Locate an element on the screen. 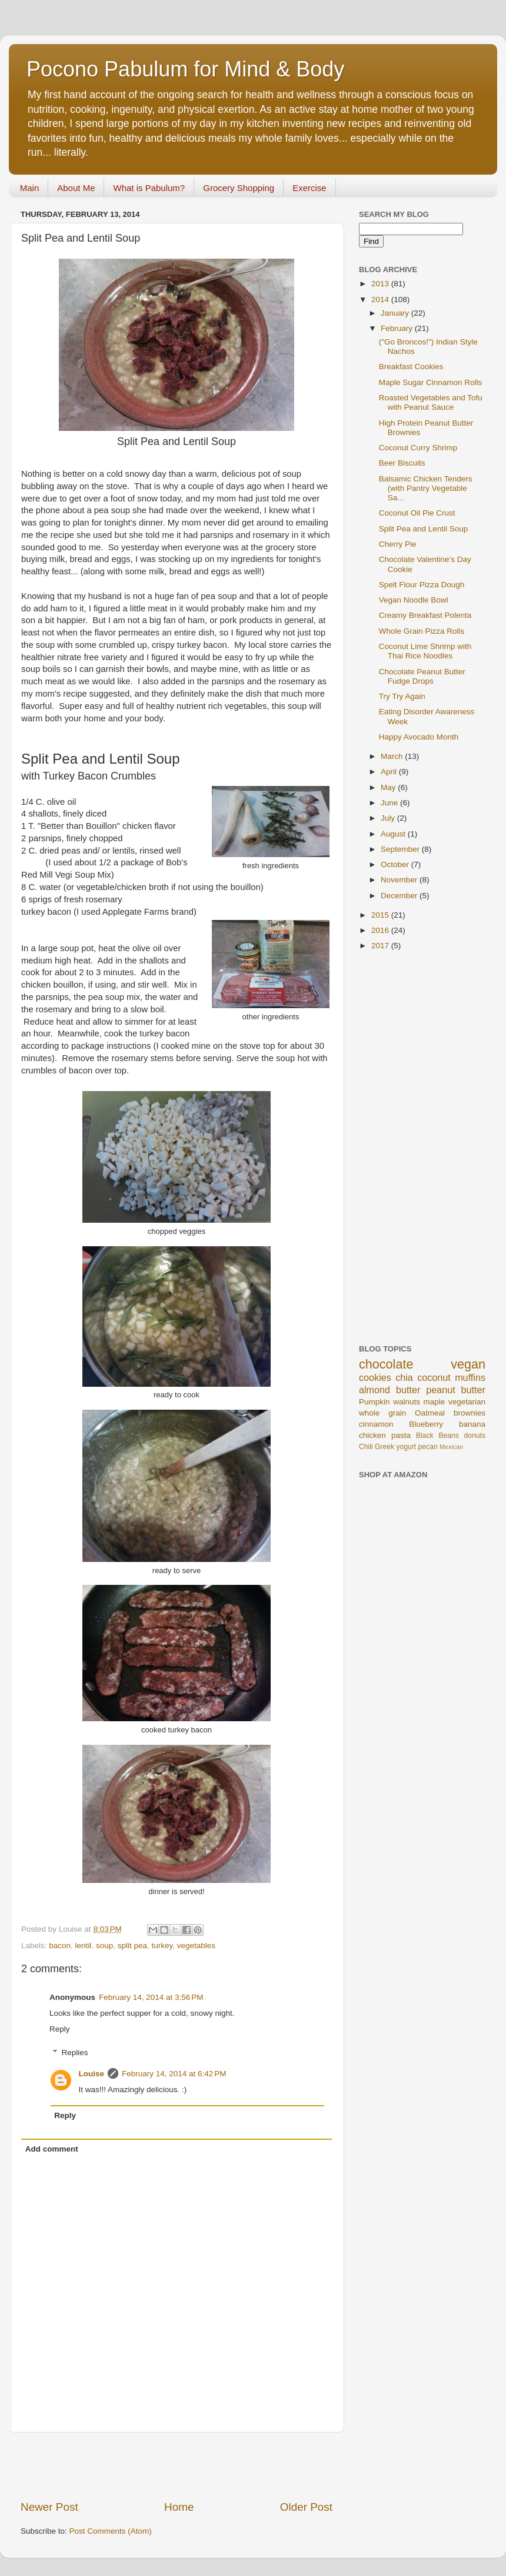 The image size is (506, 2576). Add comment is located at coordinates (51, 2149).